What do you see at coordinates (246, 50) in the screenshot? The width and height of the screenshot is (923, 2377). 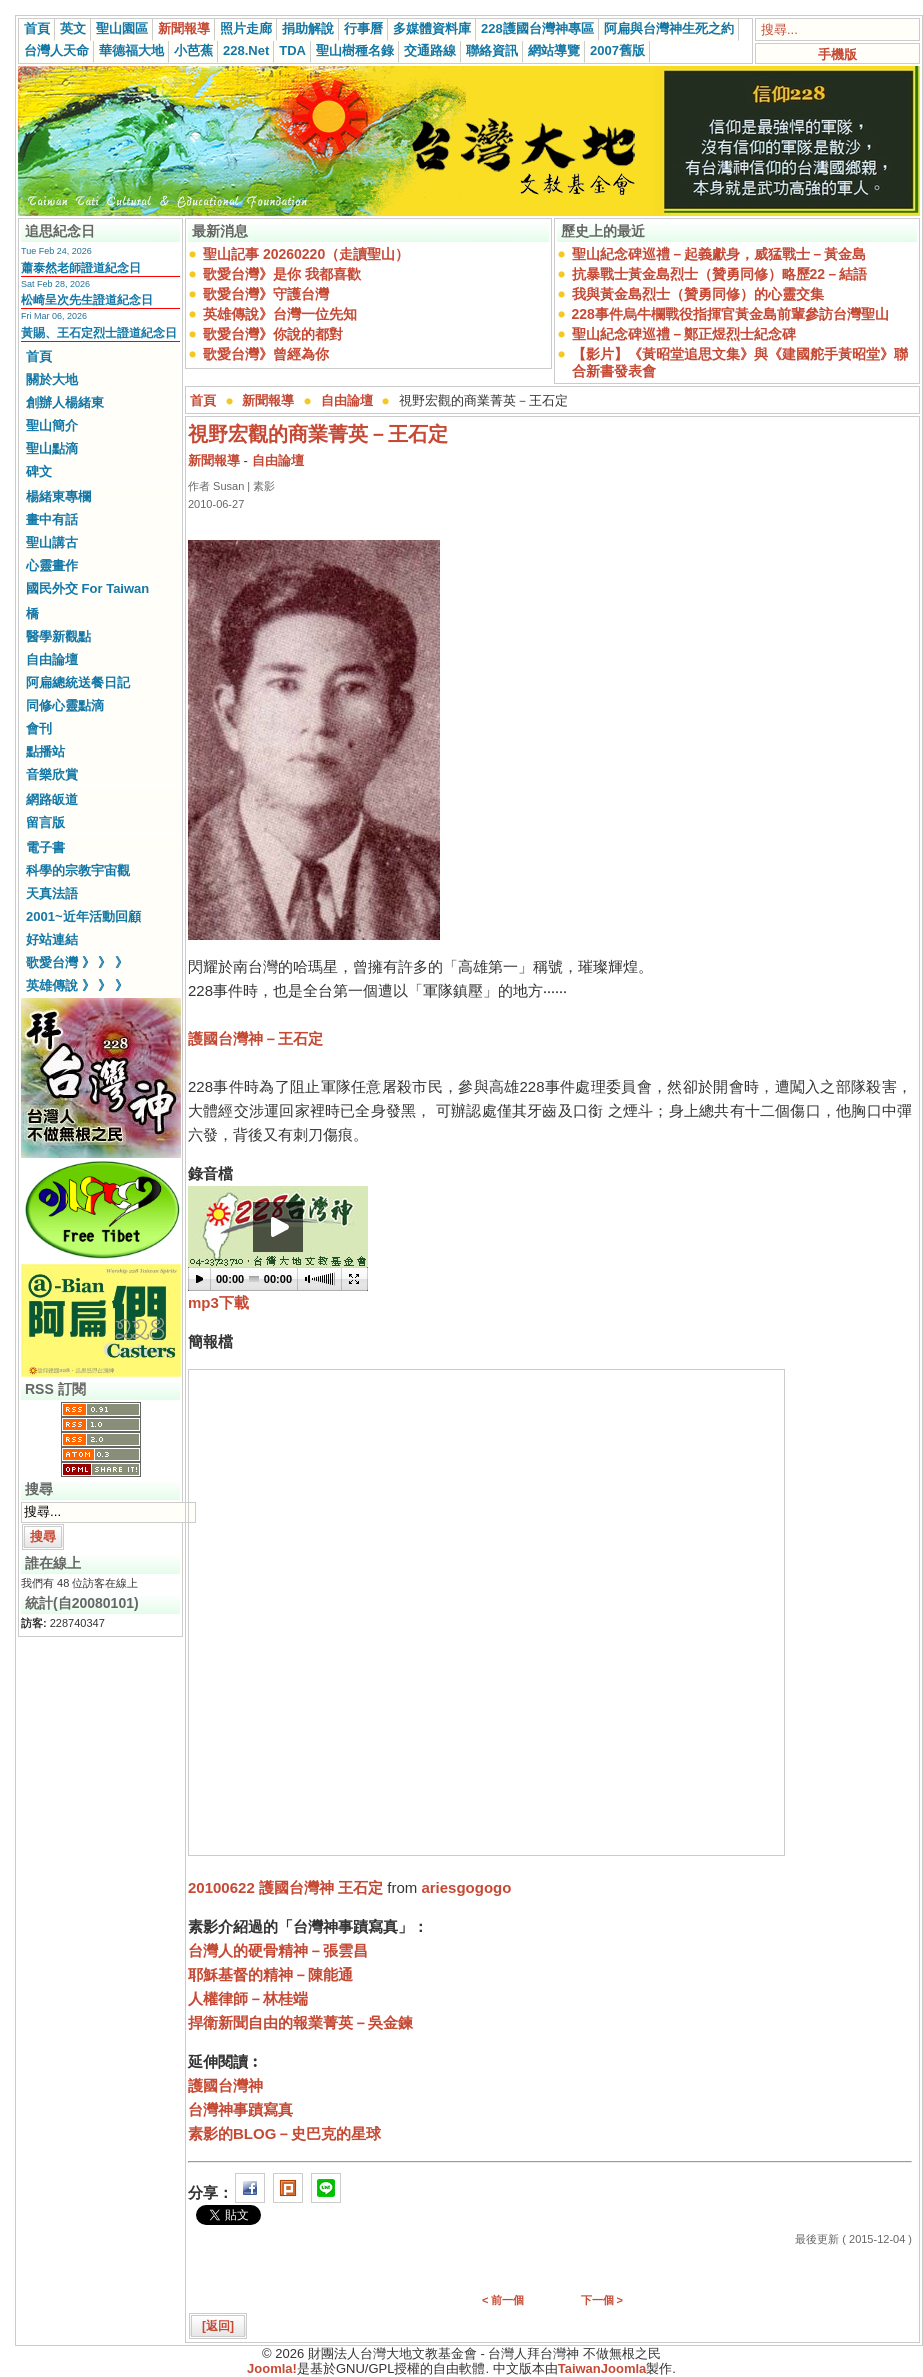 I see `228.Net` at bounding box center [246, 50].